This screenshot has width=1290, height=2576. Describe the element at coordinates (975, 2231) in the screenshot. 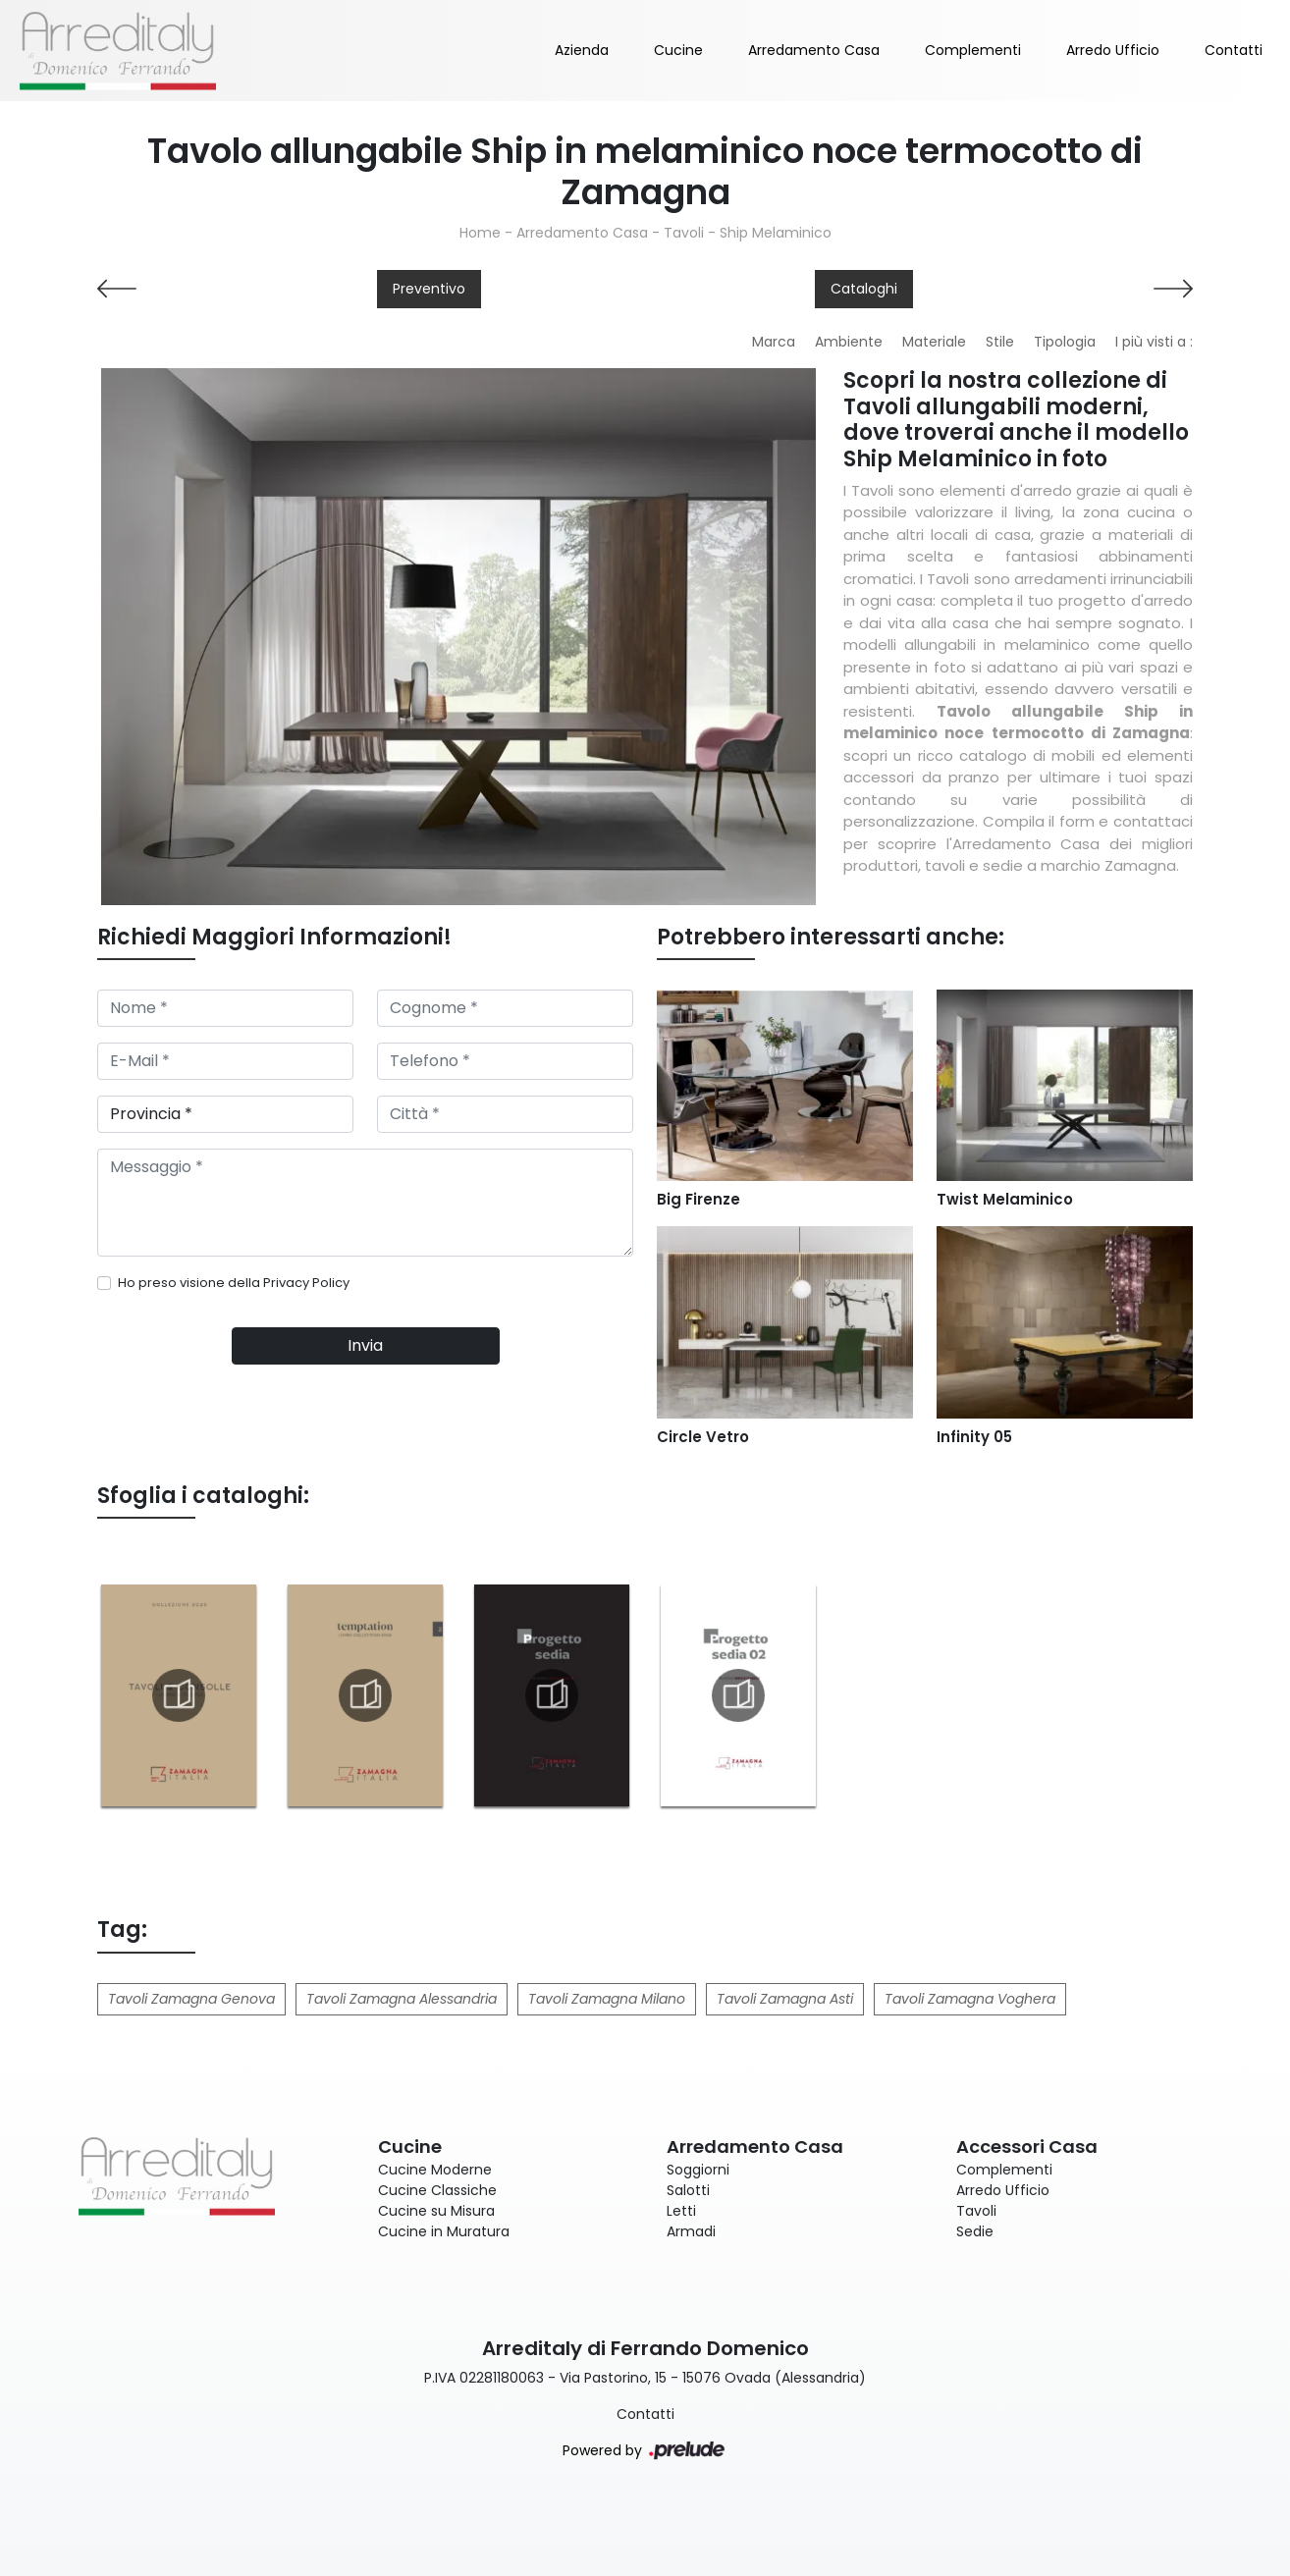

I see `Sedie` at that location.